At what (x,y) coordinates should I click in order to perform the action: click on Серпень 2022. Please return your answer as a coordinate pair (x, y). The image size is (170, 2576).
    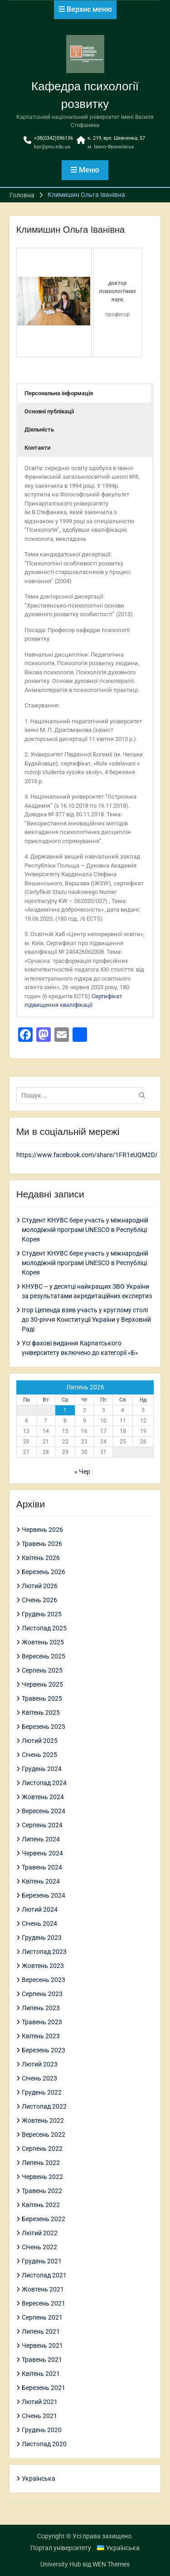
    Looking at the image, I should click on (42, 2148).